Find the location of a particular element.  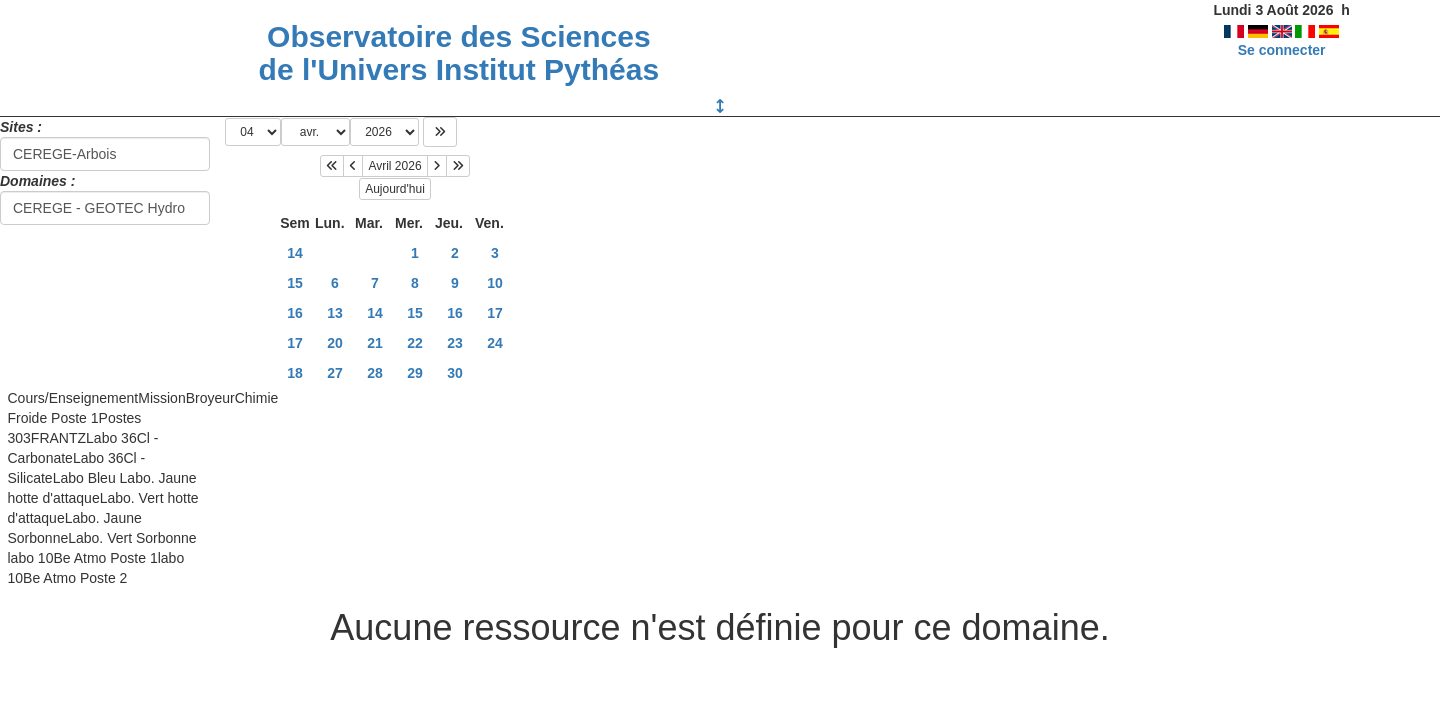

14 is located at coordinates (295, 253).